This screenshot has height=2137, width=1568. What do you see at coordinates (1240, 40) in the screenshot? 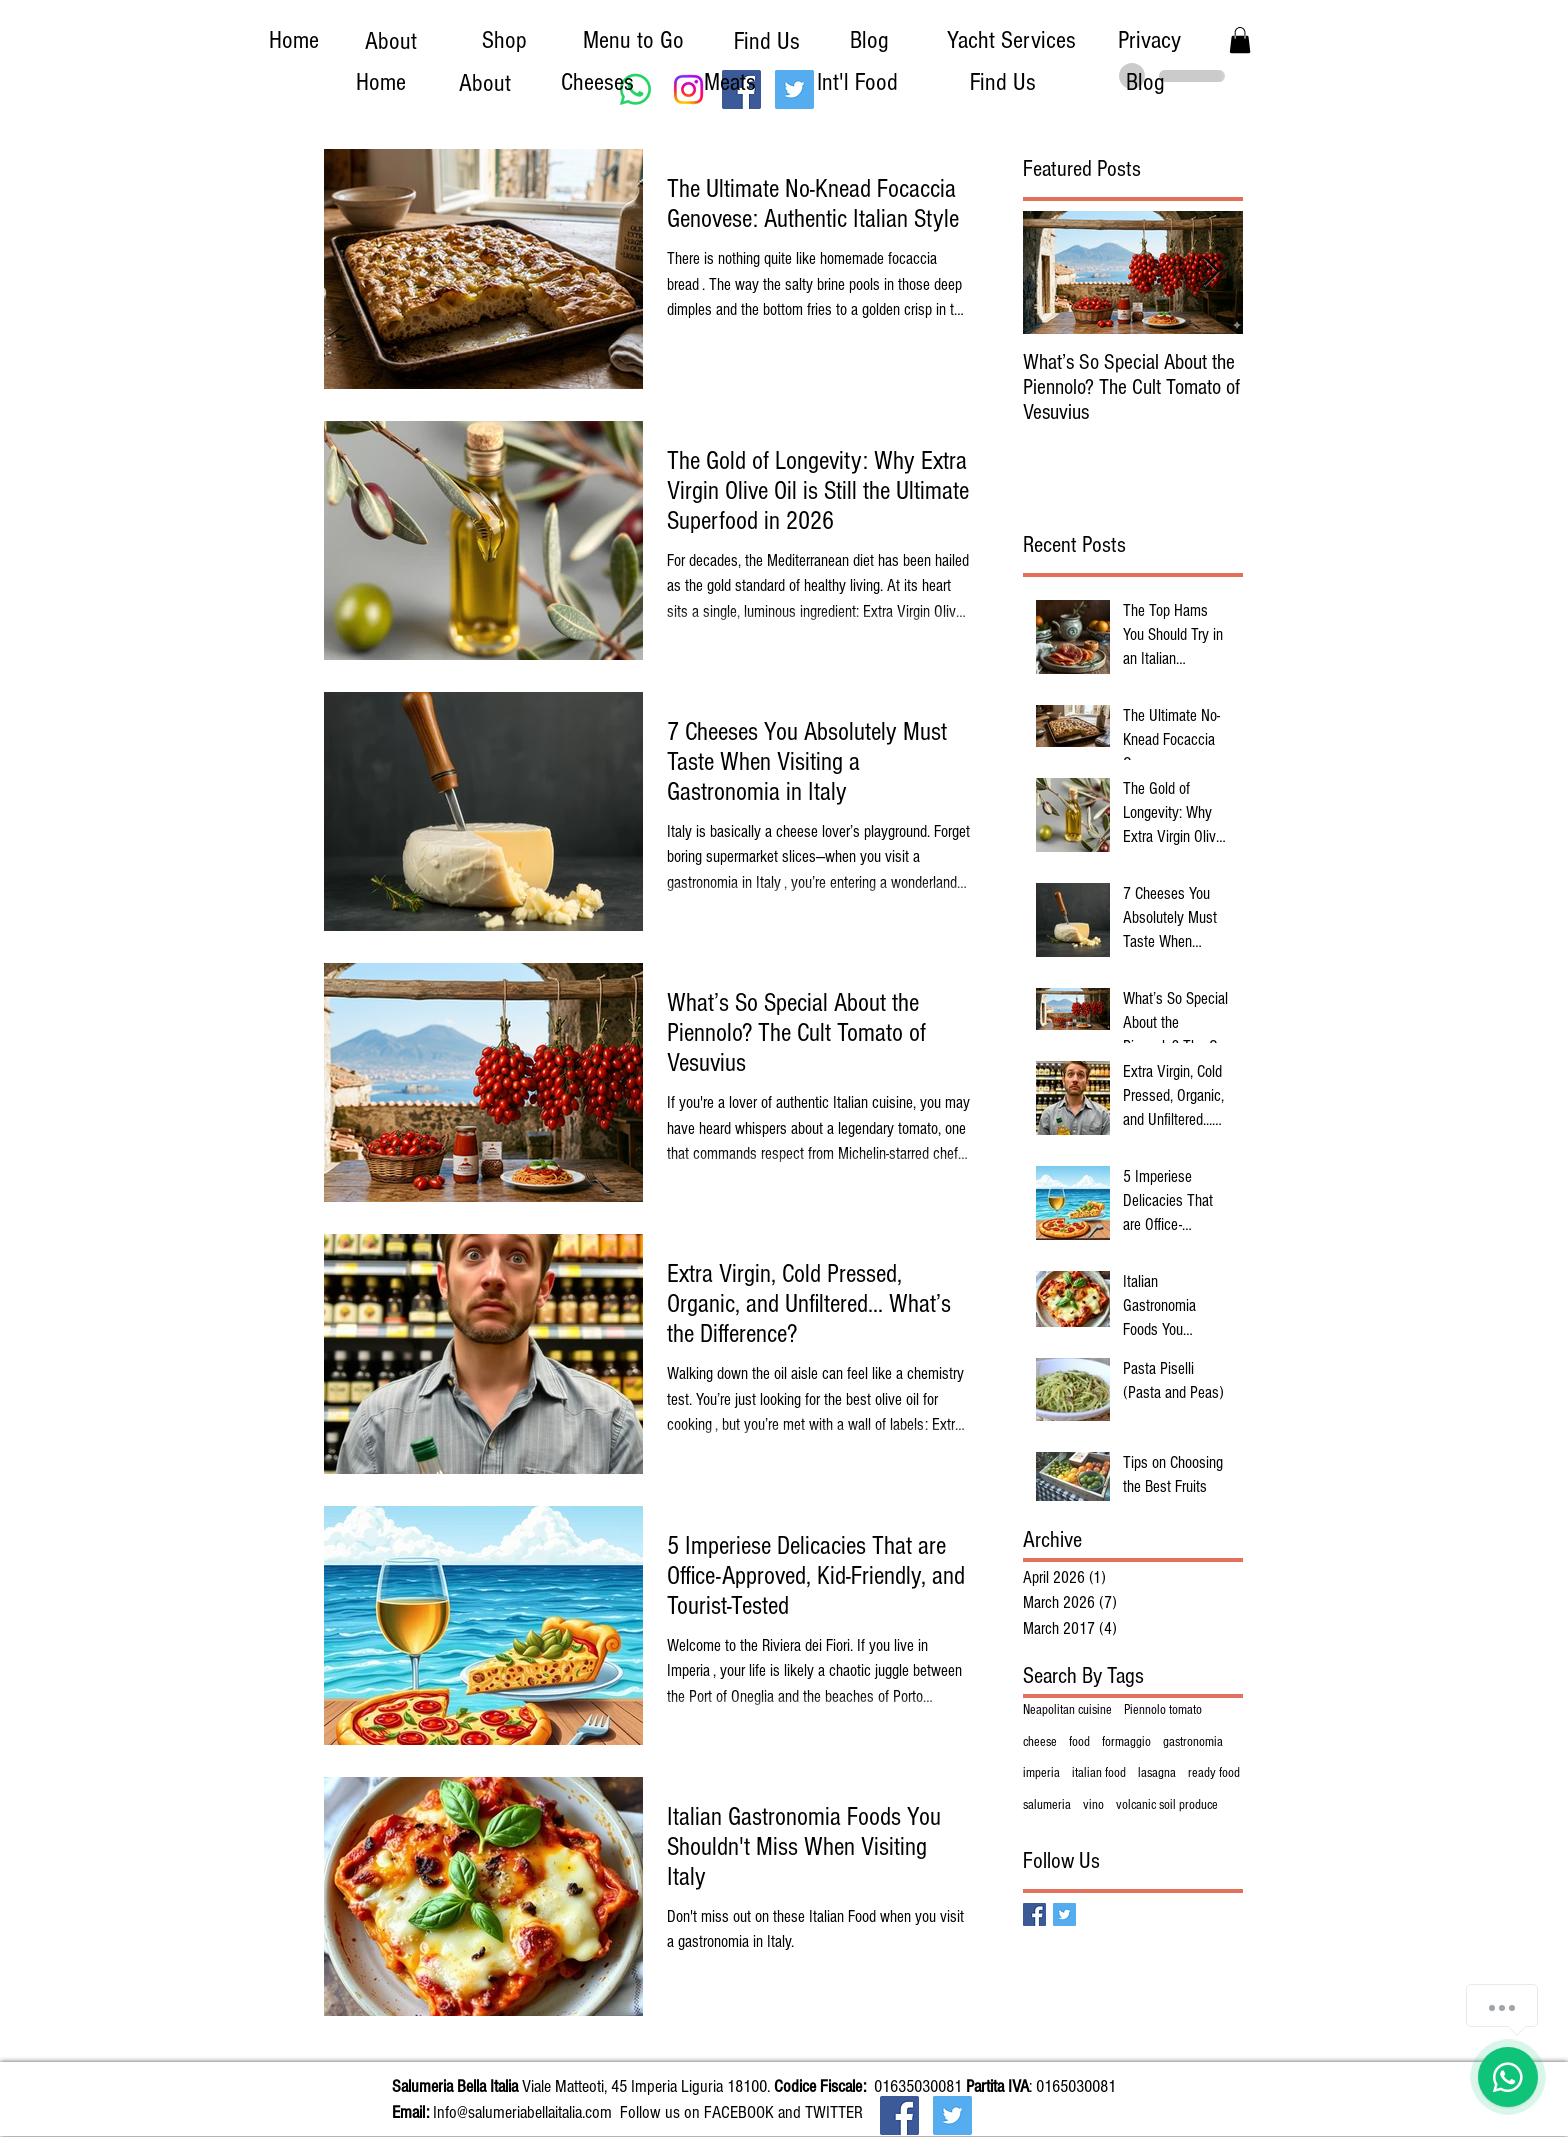
I see `[button]` at bounding box center [1240, 40].